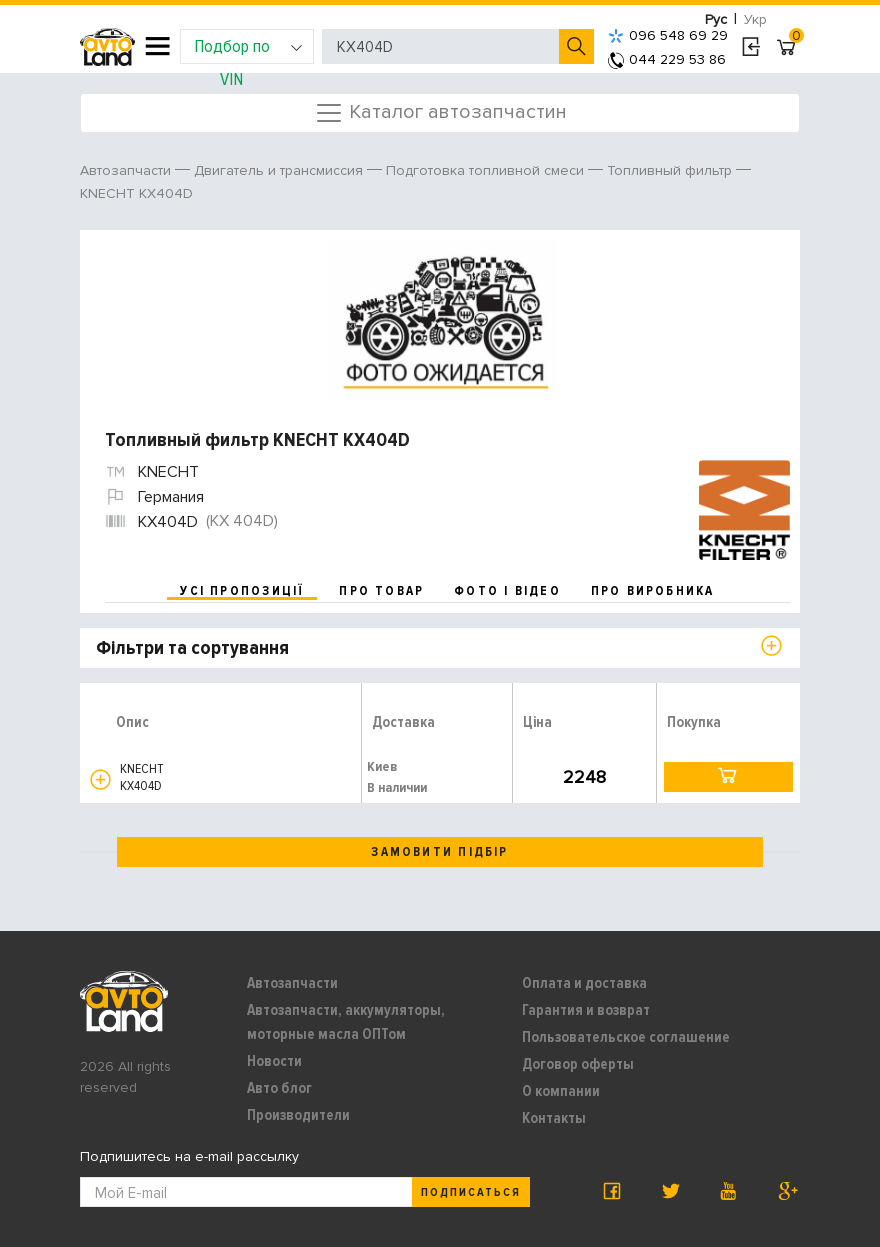  I want to click on Авто блог, so click(279, 1088).